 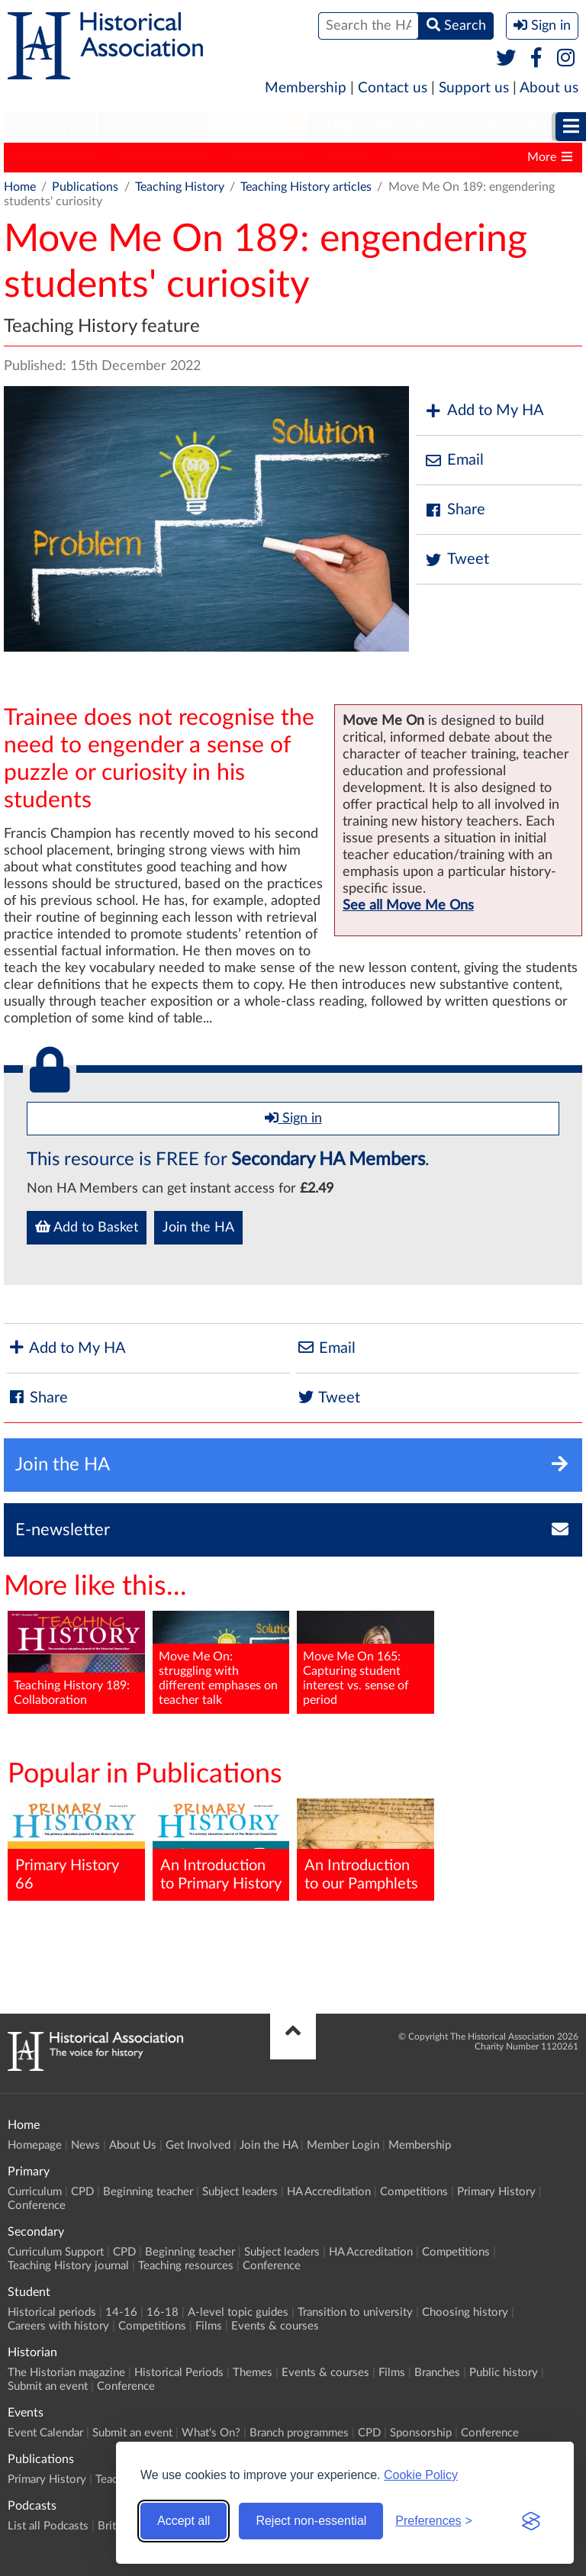 I want to click on The Historian magazine, so click(x=66, y=2372).